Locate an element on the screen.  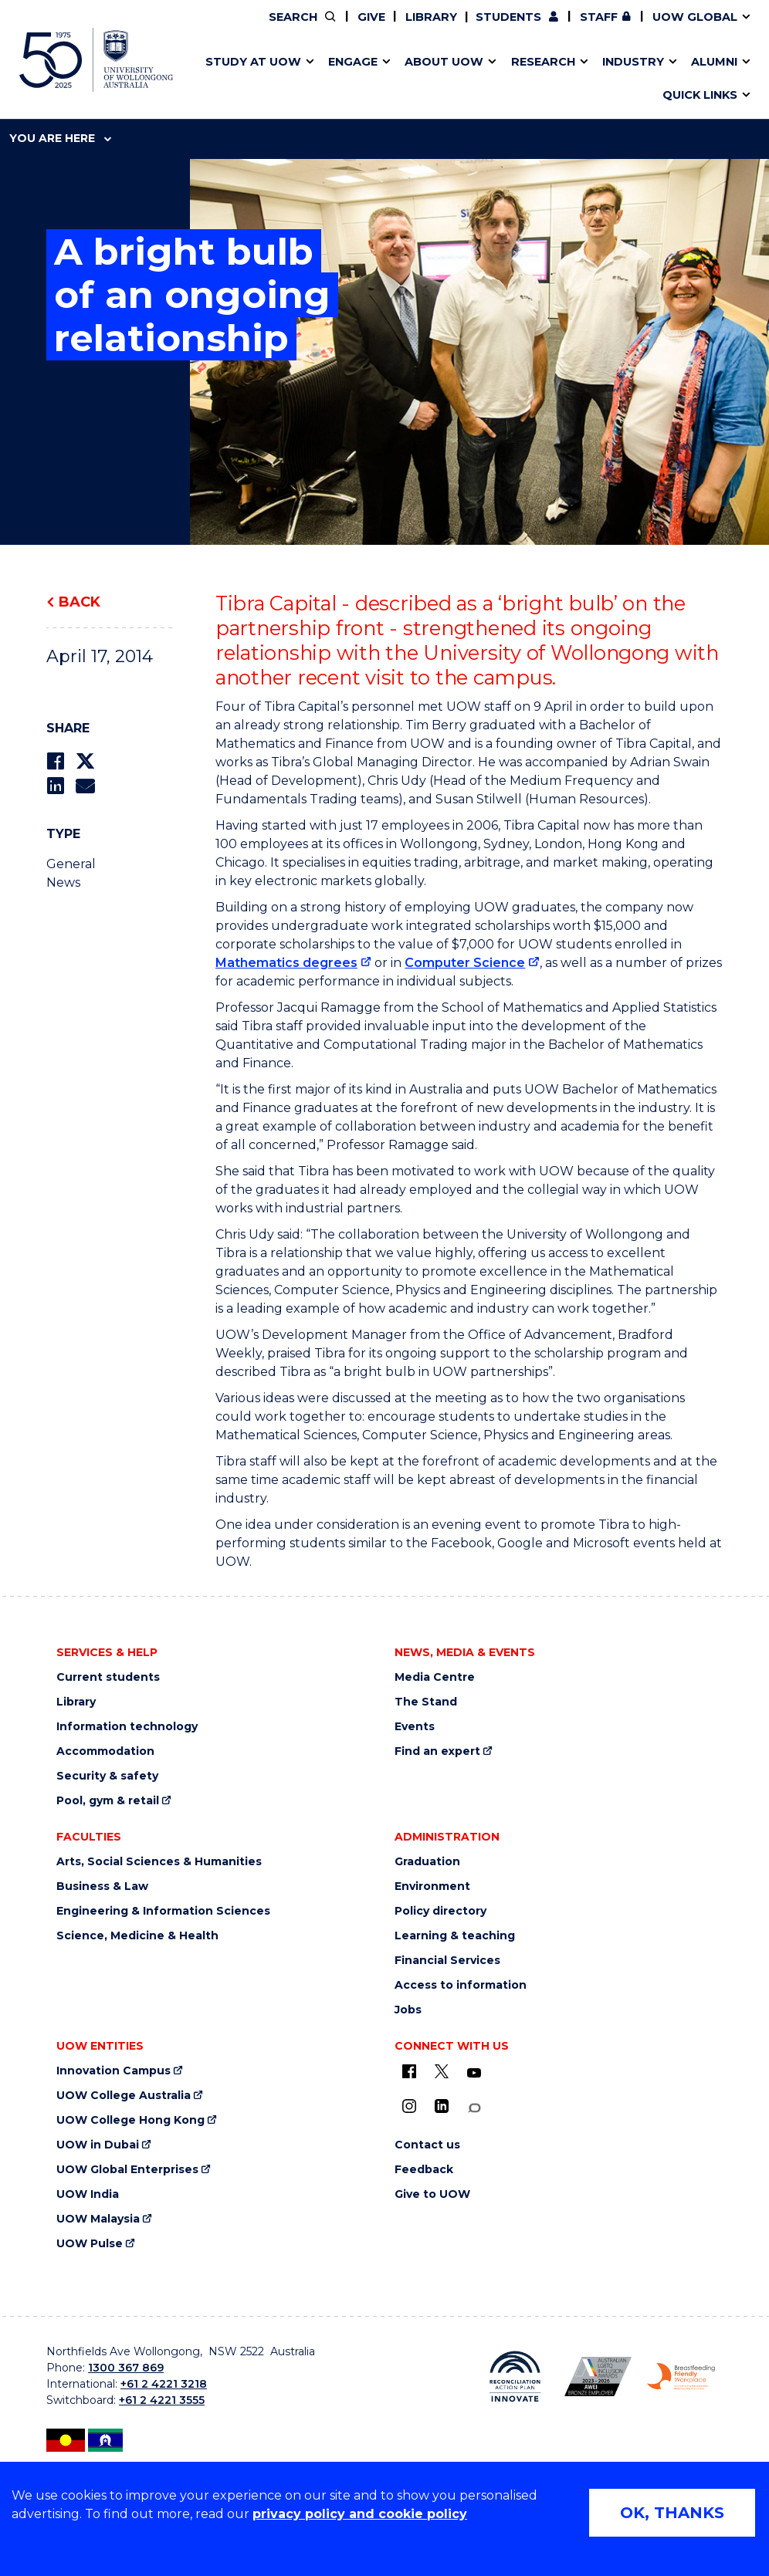
Science, Medicine & Health is located at coordinates (137, 1935).